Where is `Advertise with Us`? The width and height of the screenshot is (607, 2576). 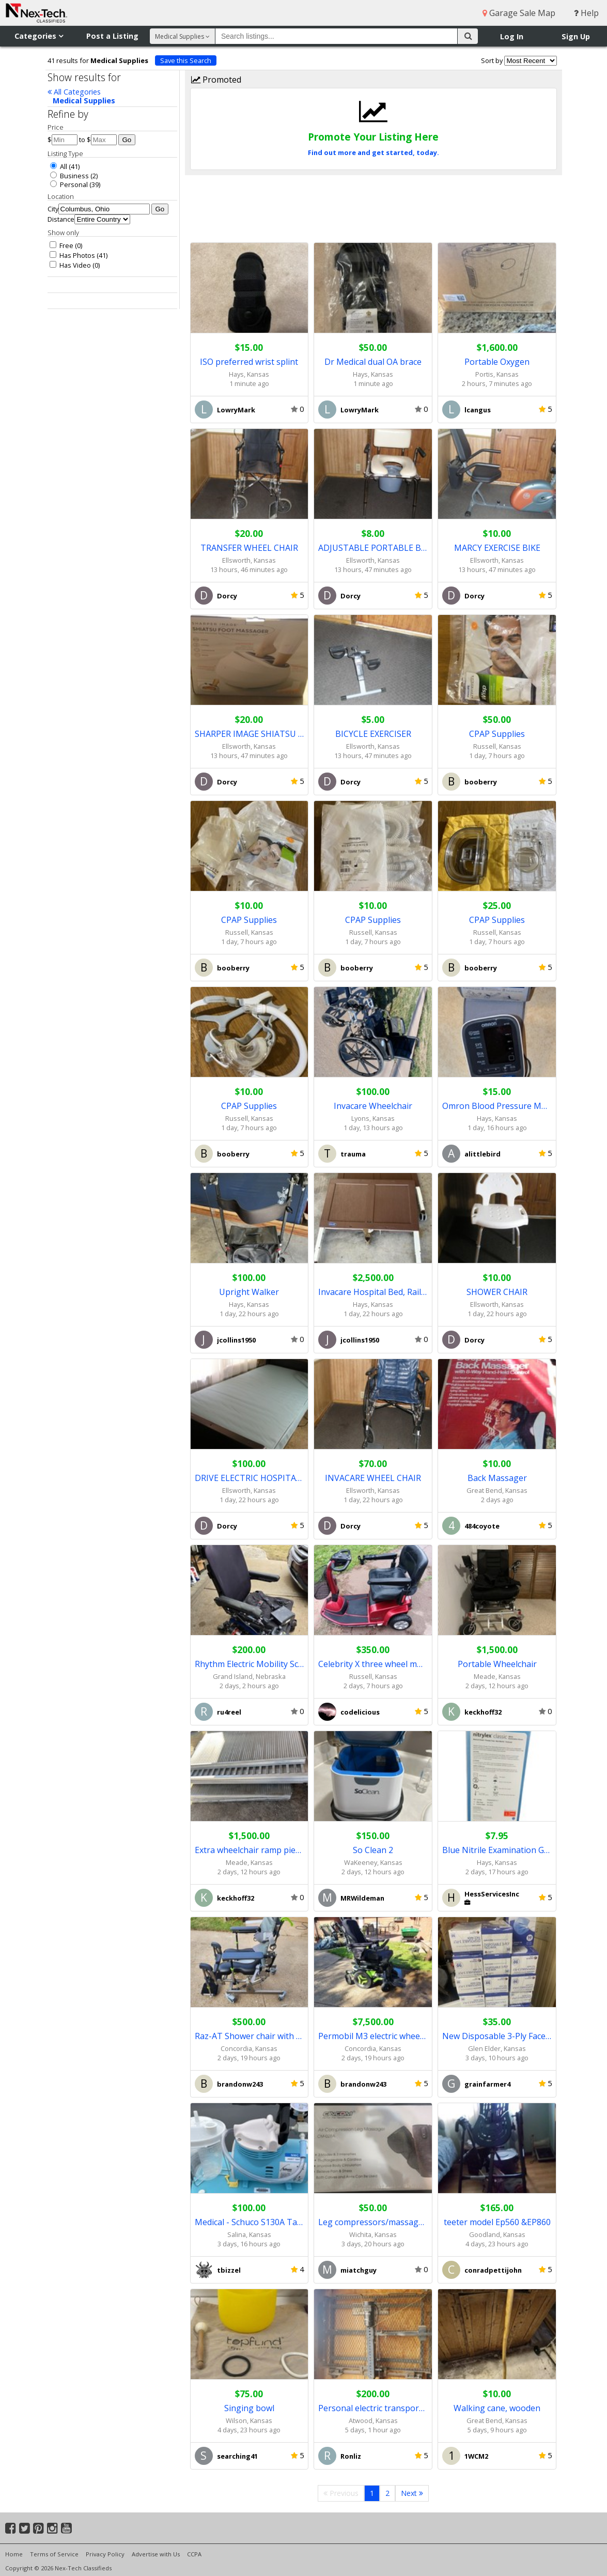 Advertise with Us is located at coordinates (156, 2554).